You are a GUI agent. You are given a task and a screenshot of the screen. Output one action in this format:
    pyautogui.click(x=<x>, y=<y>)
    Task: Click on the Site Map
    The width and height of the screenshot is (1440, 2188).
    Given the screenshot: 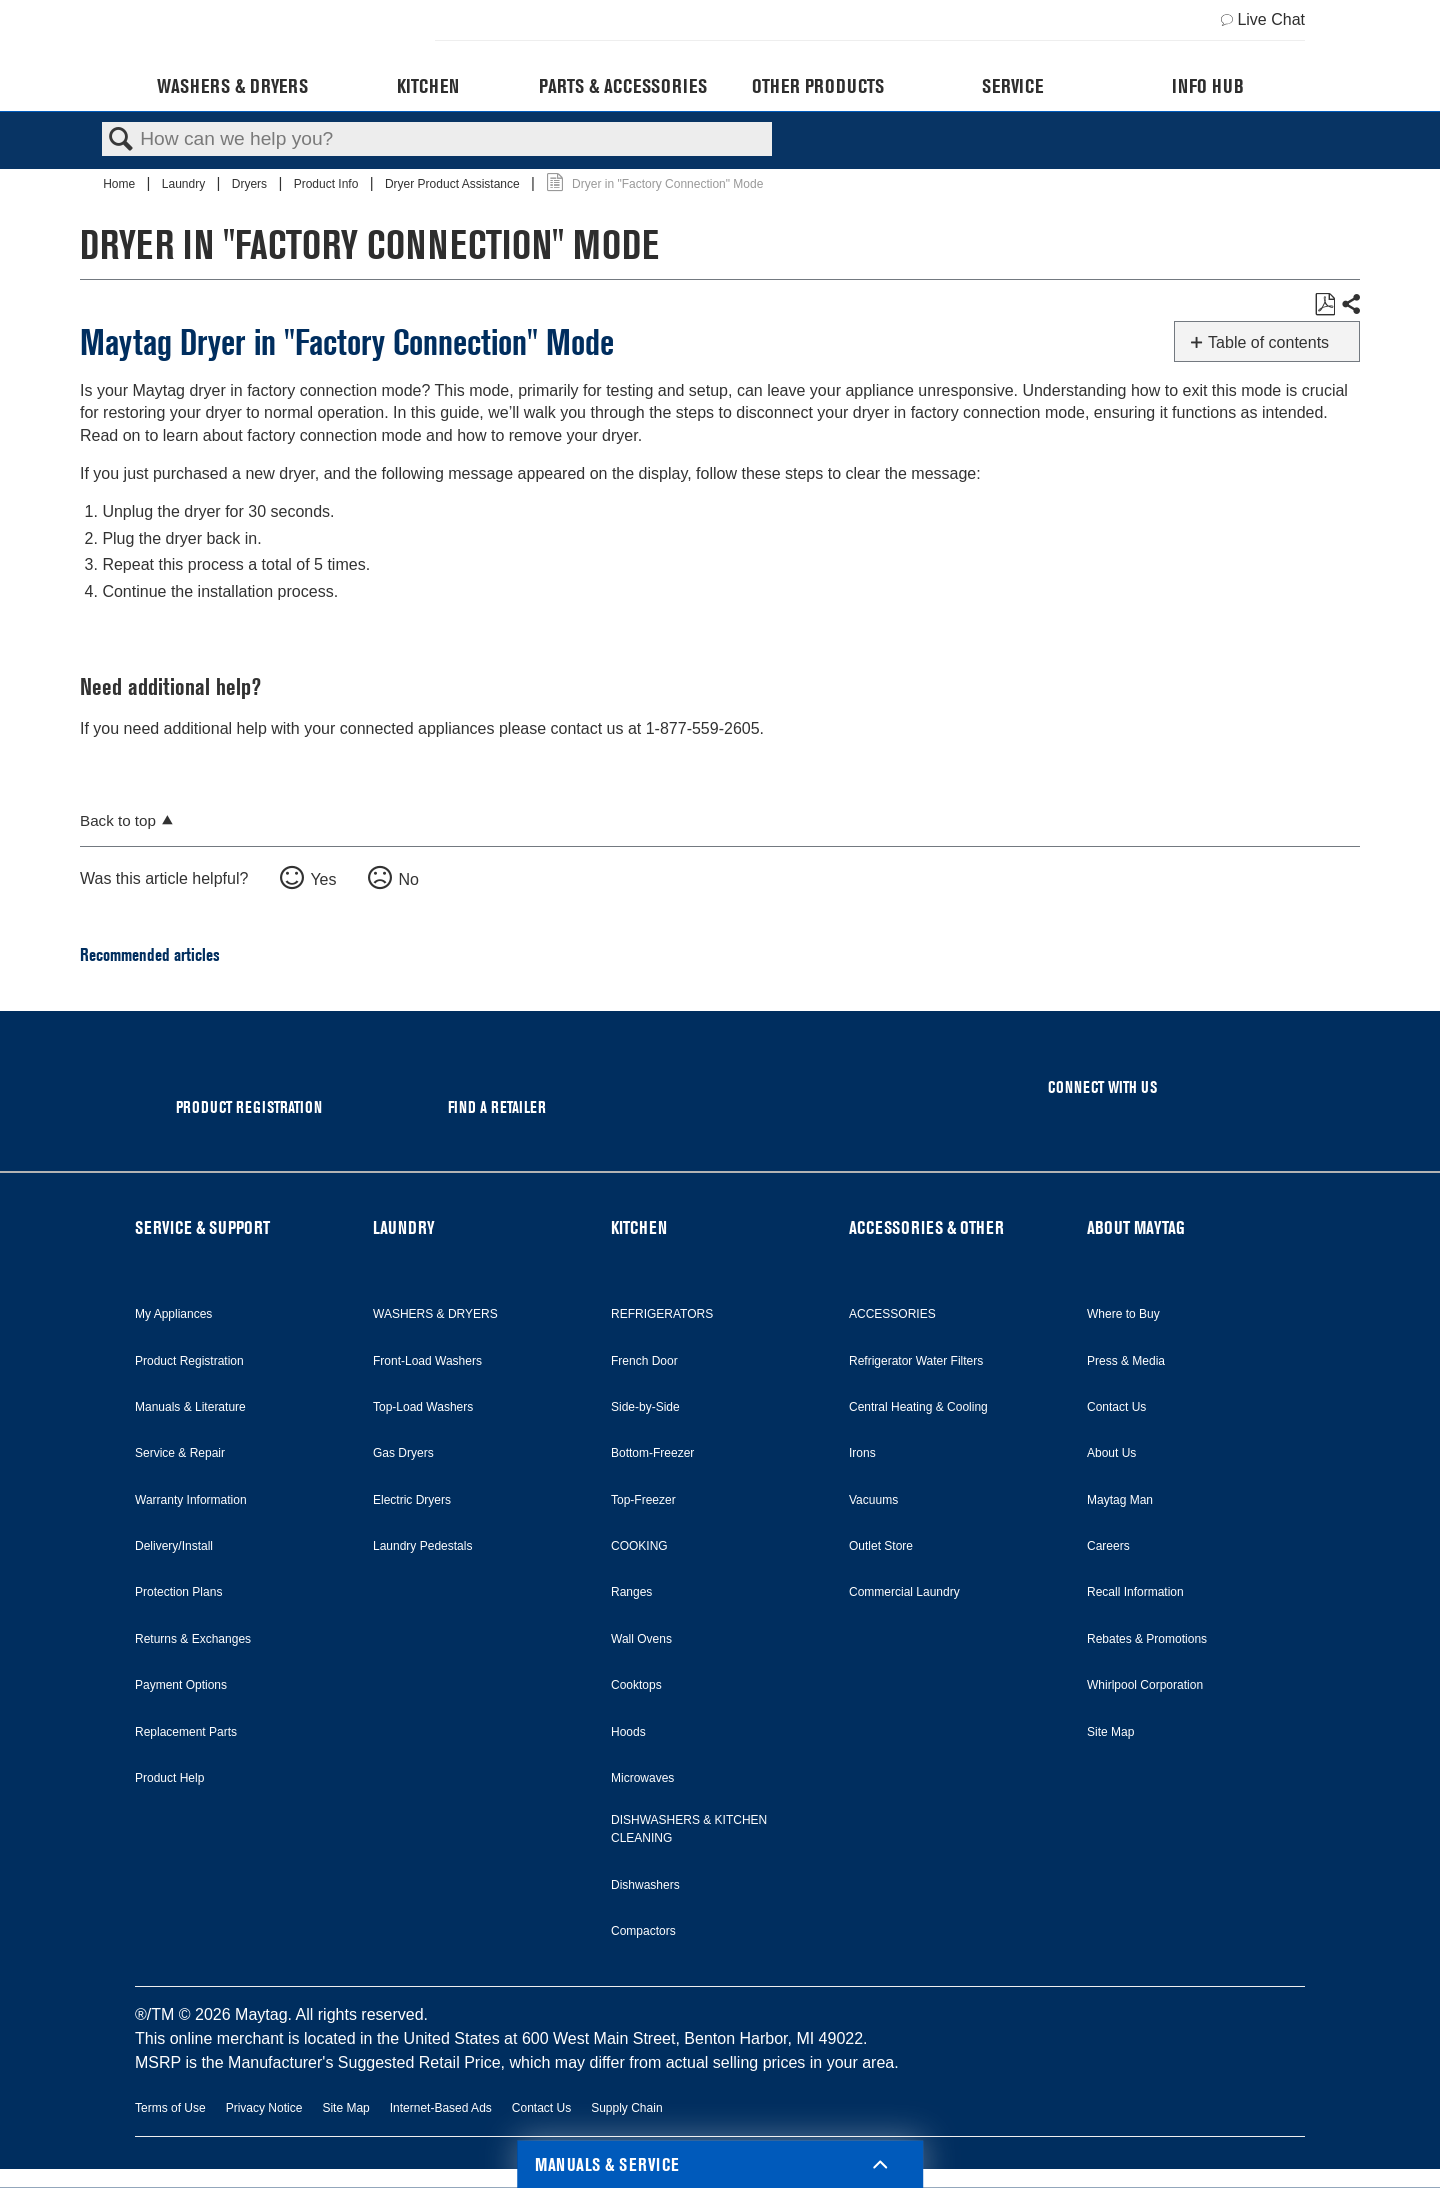 What is the action you would take?
    pyautogui.click(x=1110, y=1732)
    